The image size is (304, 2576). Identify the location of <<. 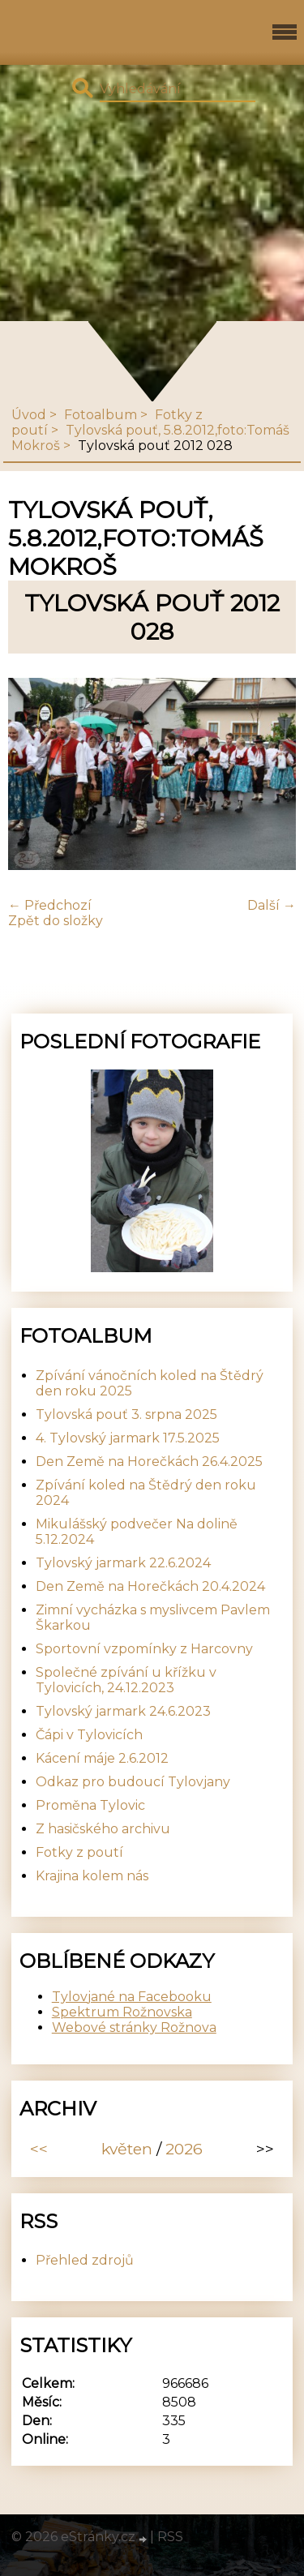
(39, 2148).